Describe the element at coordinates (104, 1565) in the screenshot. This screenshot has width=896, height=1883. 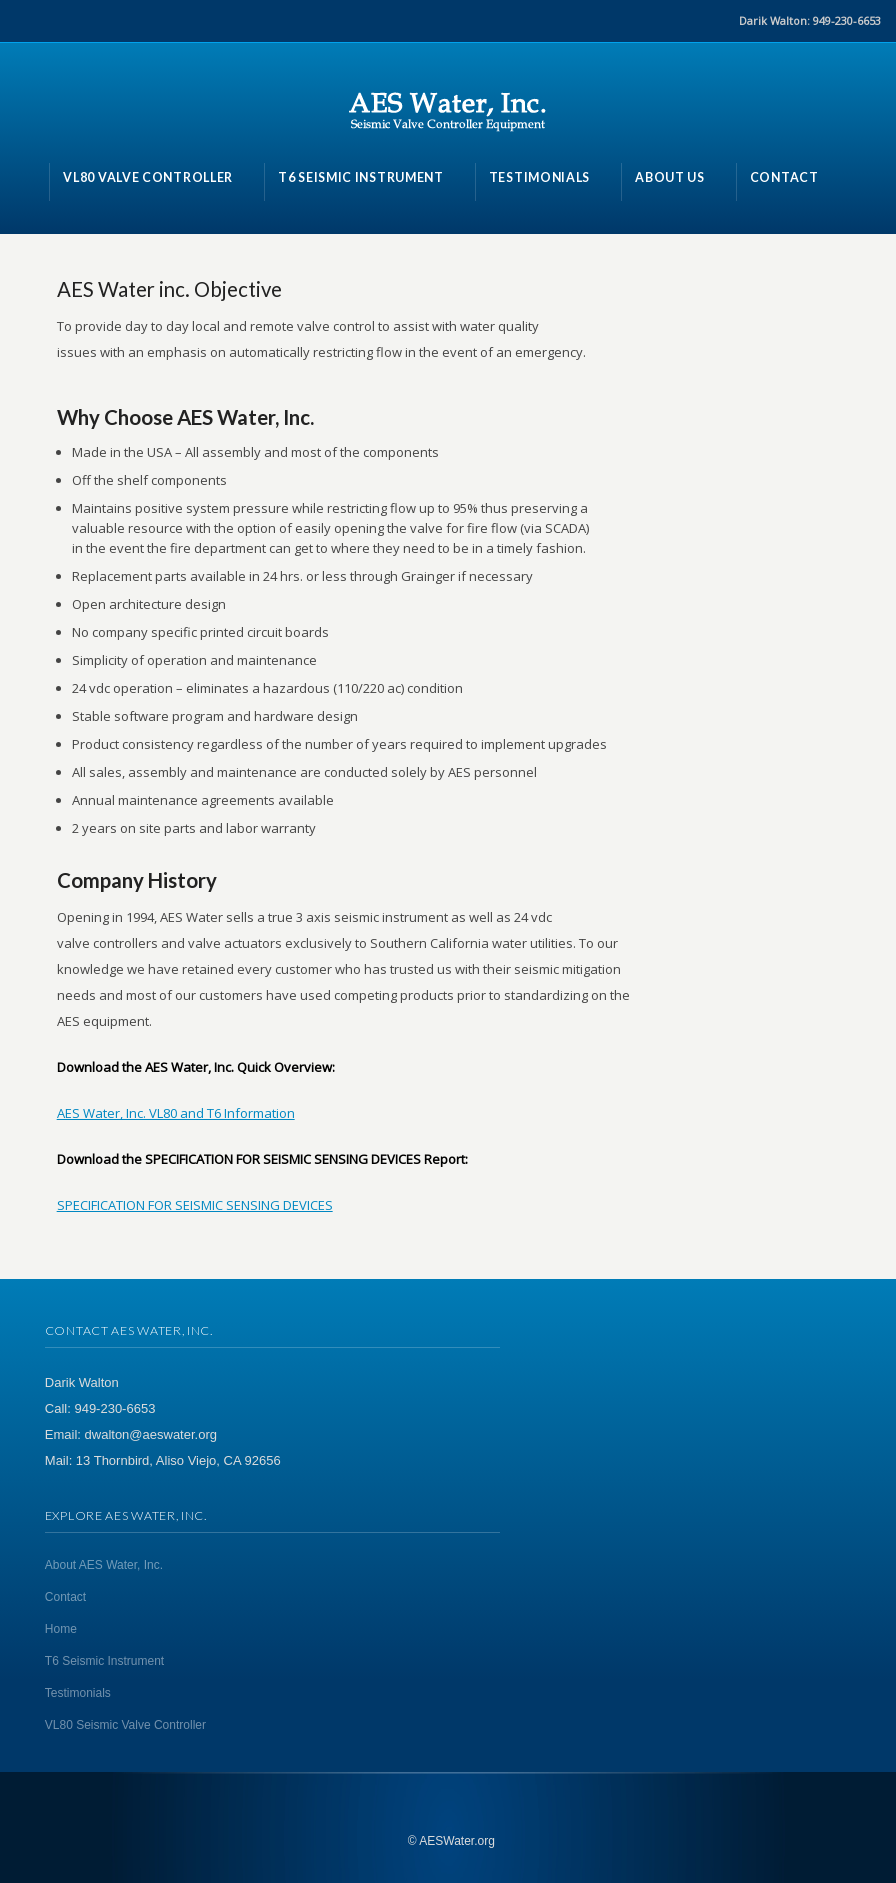
I see `About AES Water, Inc.` at that location.